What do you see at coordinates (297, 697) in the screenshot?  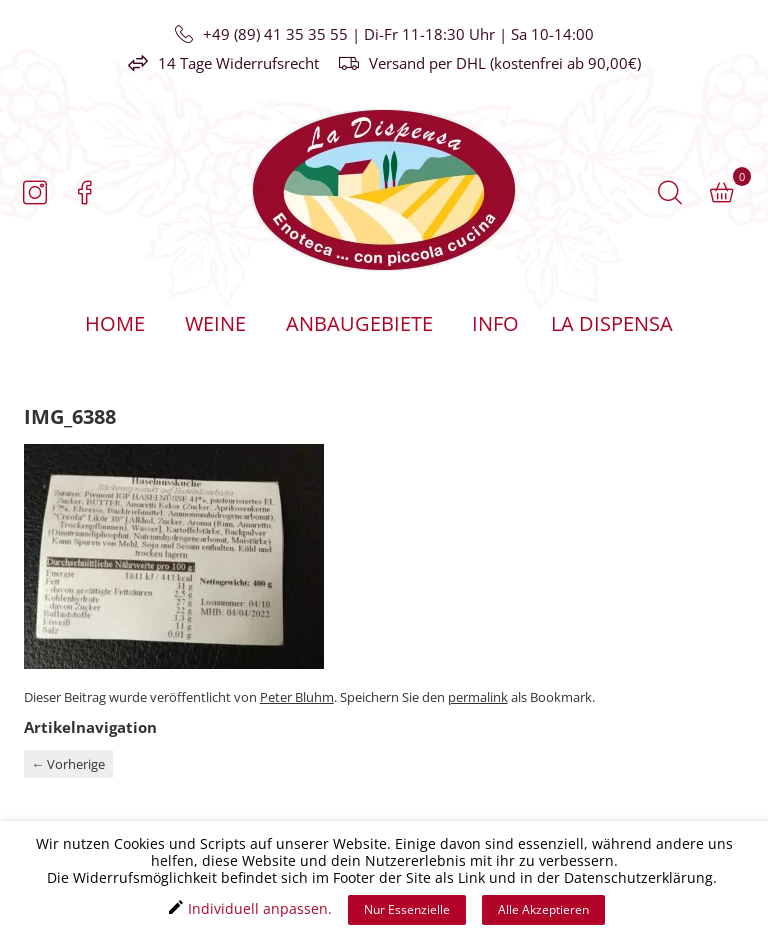 I see `Peter Bluhm` at bounding box center [297, 697].